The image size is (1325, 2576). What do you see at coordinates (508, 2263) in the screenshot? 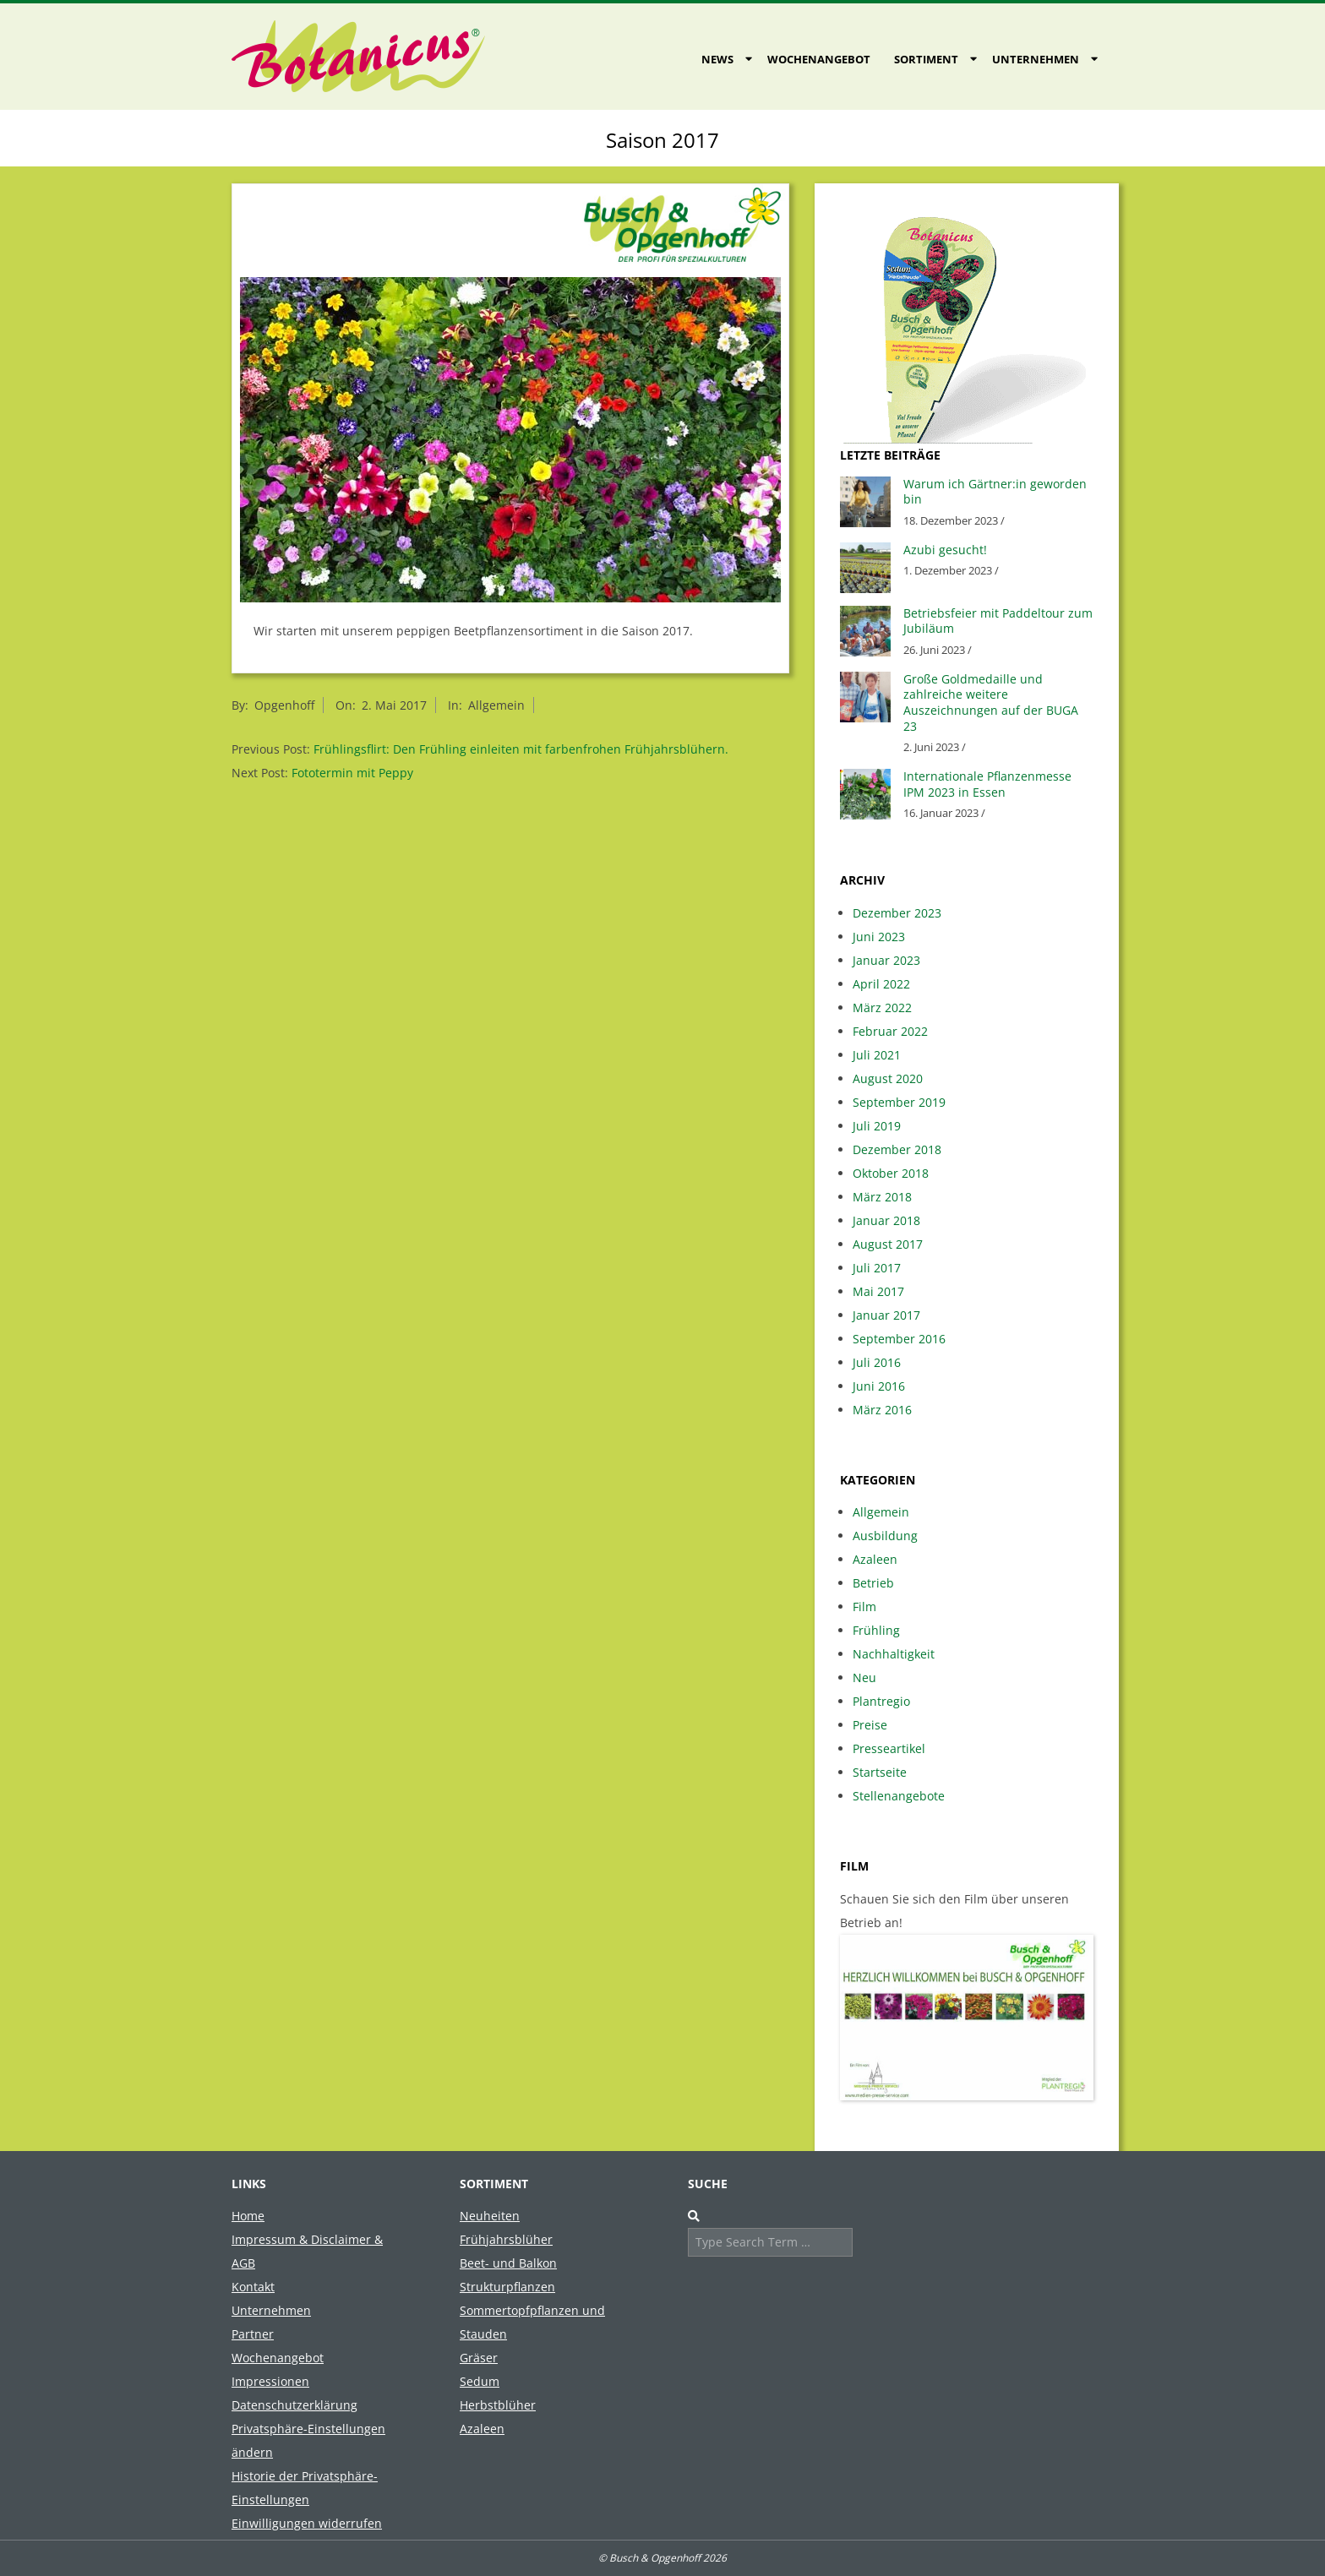
I see `Beet- und Balkon` at bounding box center [508, 2263].